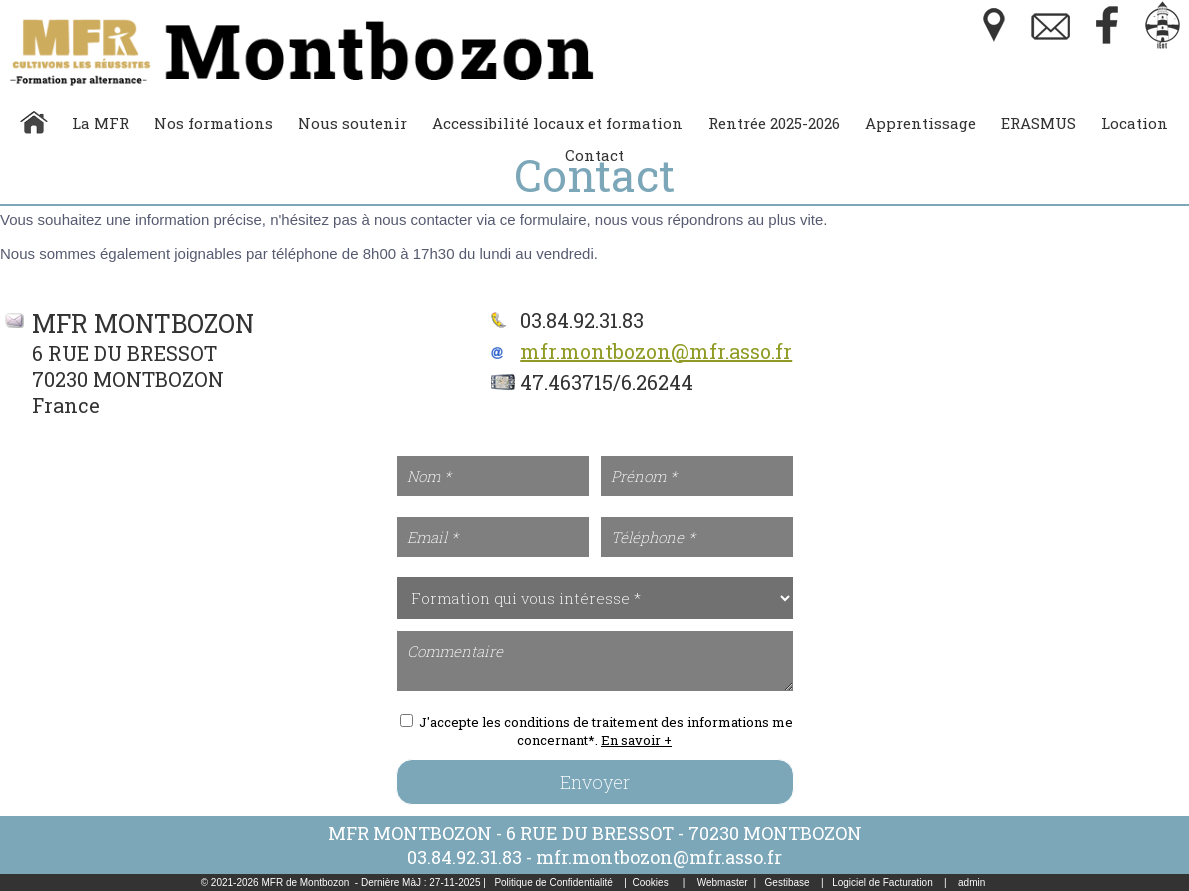 The width and height of the screenshot is (1189, 891). Describe the element at coordinates (920, 123) in the screenshot. I see `Apprentissage` at that location.